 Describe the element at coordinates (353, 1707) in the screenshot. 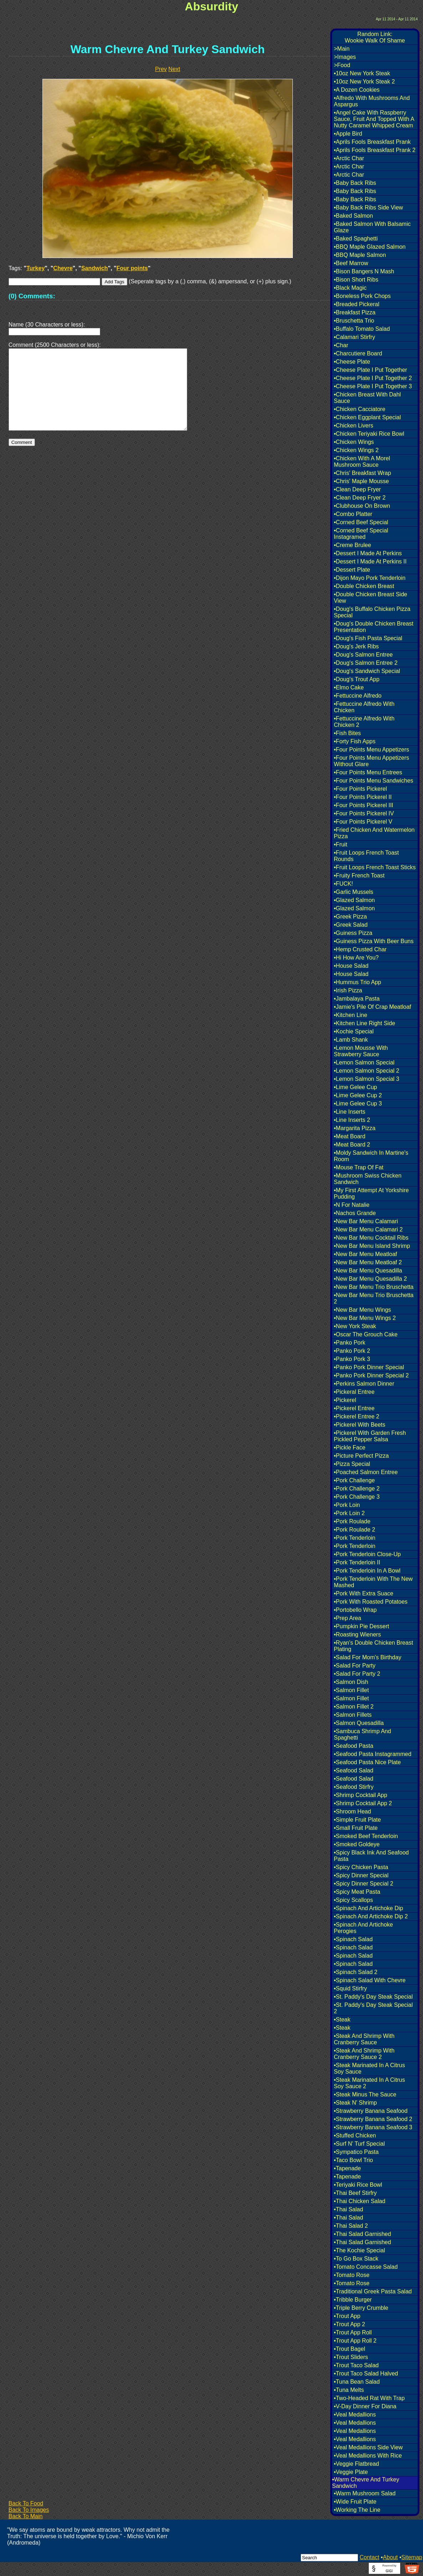

I see `•Salmon Fillet 2` at that location.